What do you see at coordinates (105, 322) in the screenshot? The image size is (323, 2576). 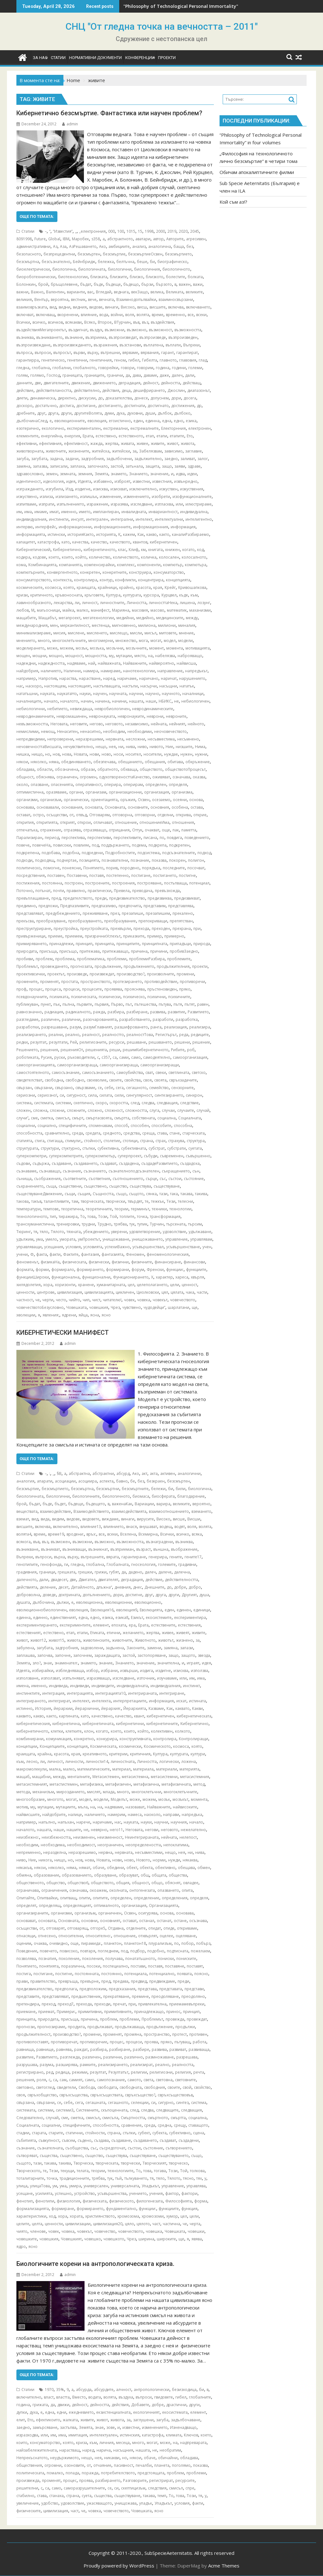 I see `Второе` at bounding box center [105, 322].